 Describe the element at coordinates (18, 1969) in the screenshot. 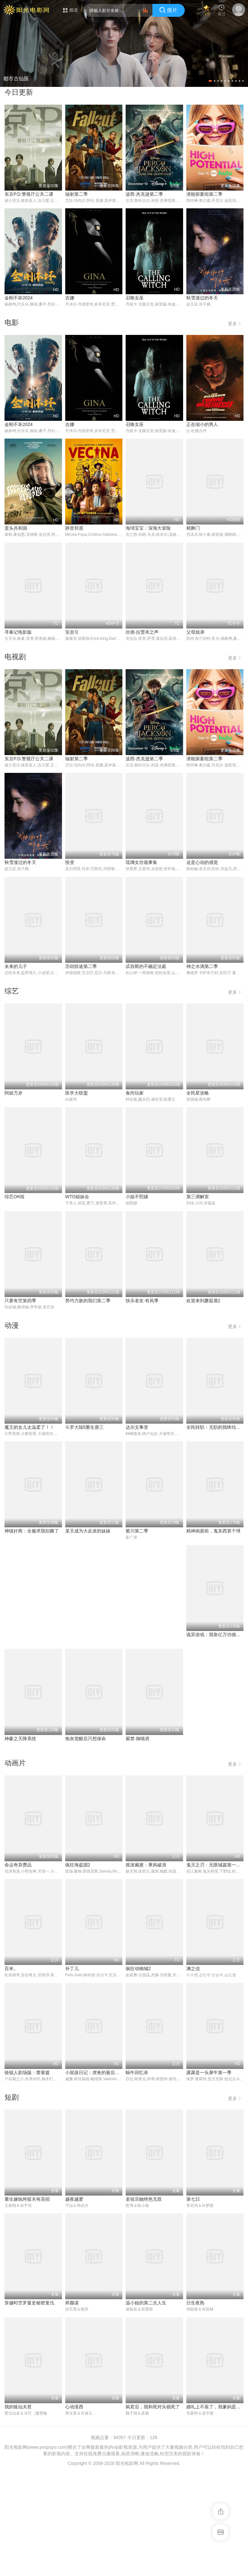

I see `命运奇异赝品` at that location.